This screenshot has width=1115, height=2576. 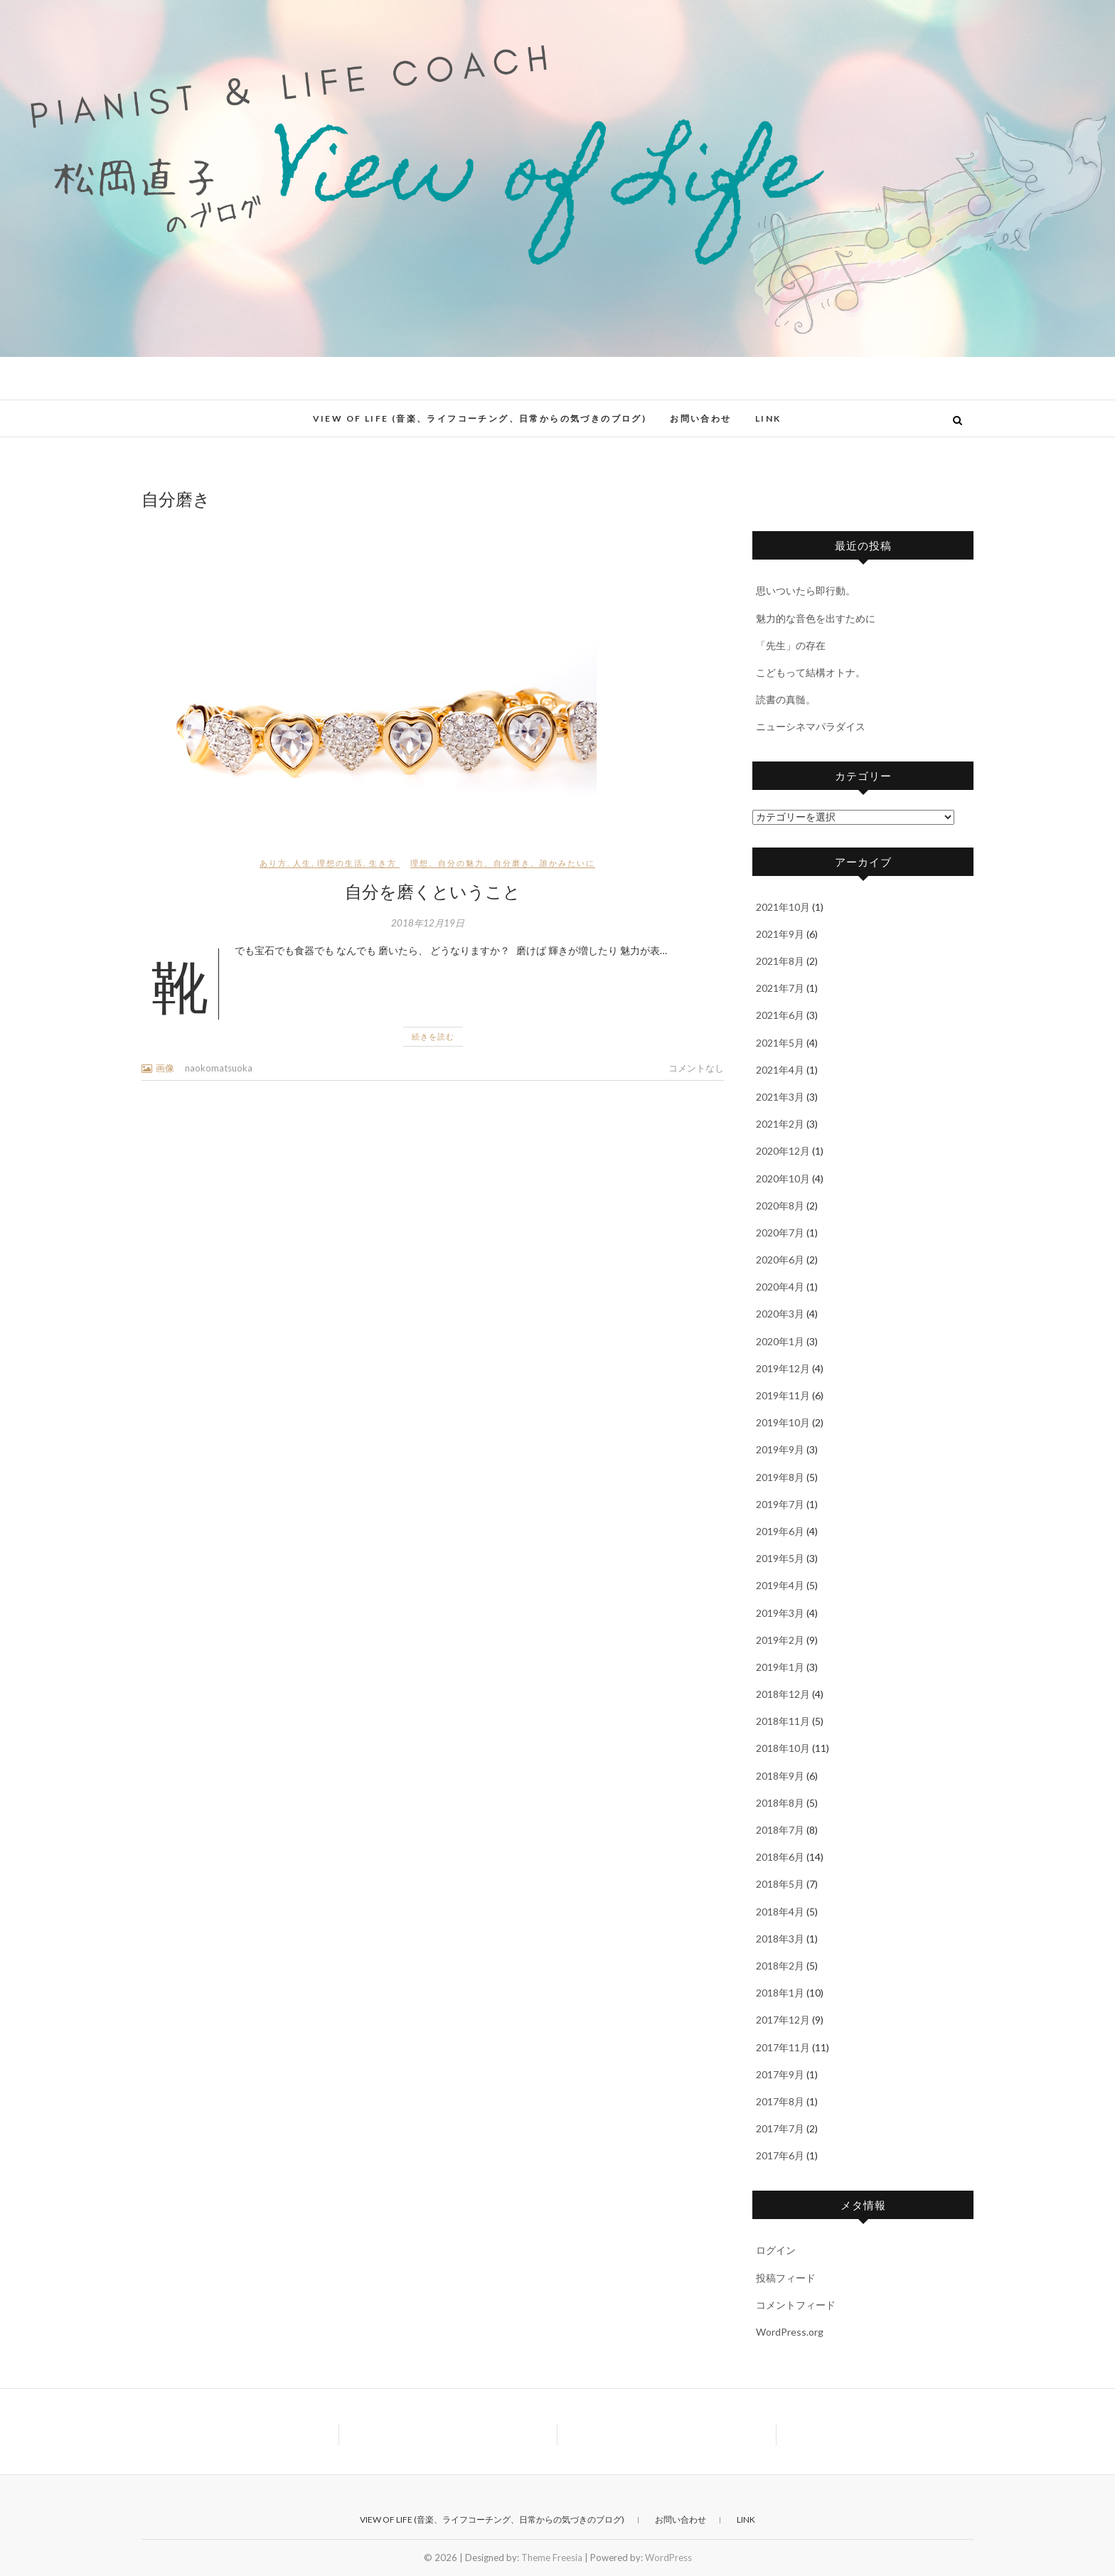 I want to click on 2020年4月, so click(x=780, y=1287).